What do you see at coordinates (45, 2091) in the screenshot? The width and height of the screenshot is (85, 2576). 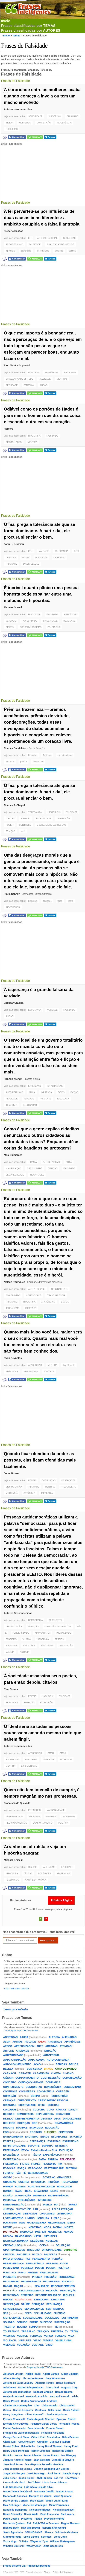 I see `CONVIVÊNCIA` at bounding box center [45, 2091].